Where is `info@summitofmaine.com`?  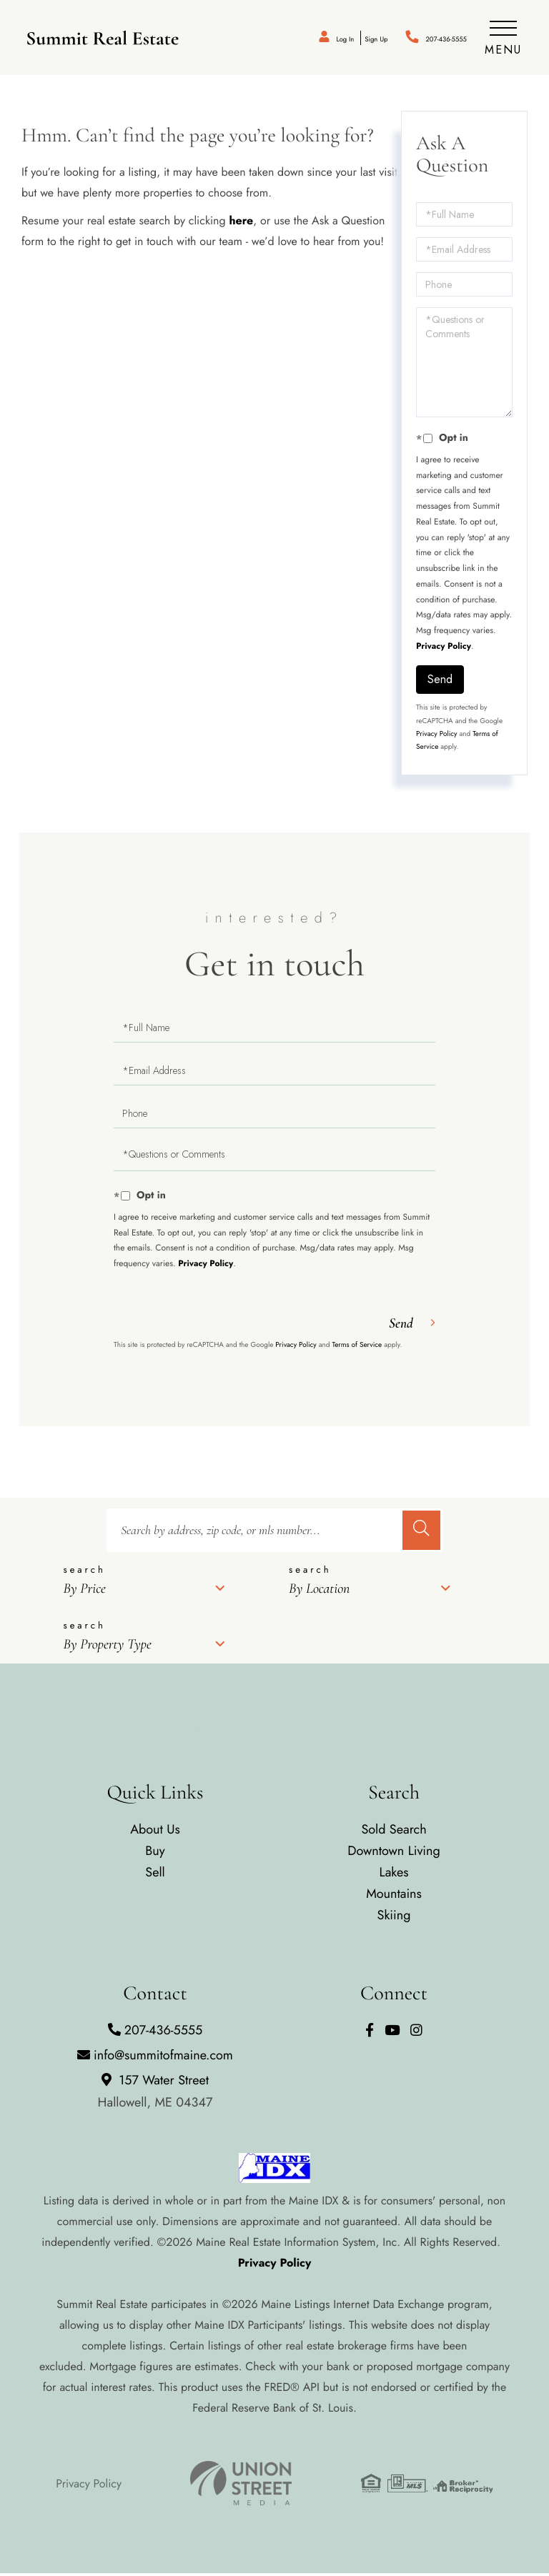 info@summitofmaine.com is located at coordinates (155, 2057).